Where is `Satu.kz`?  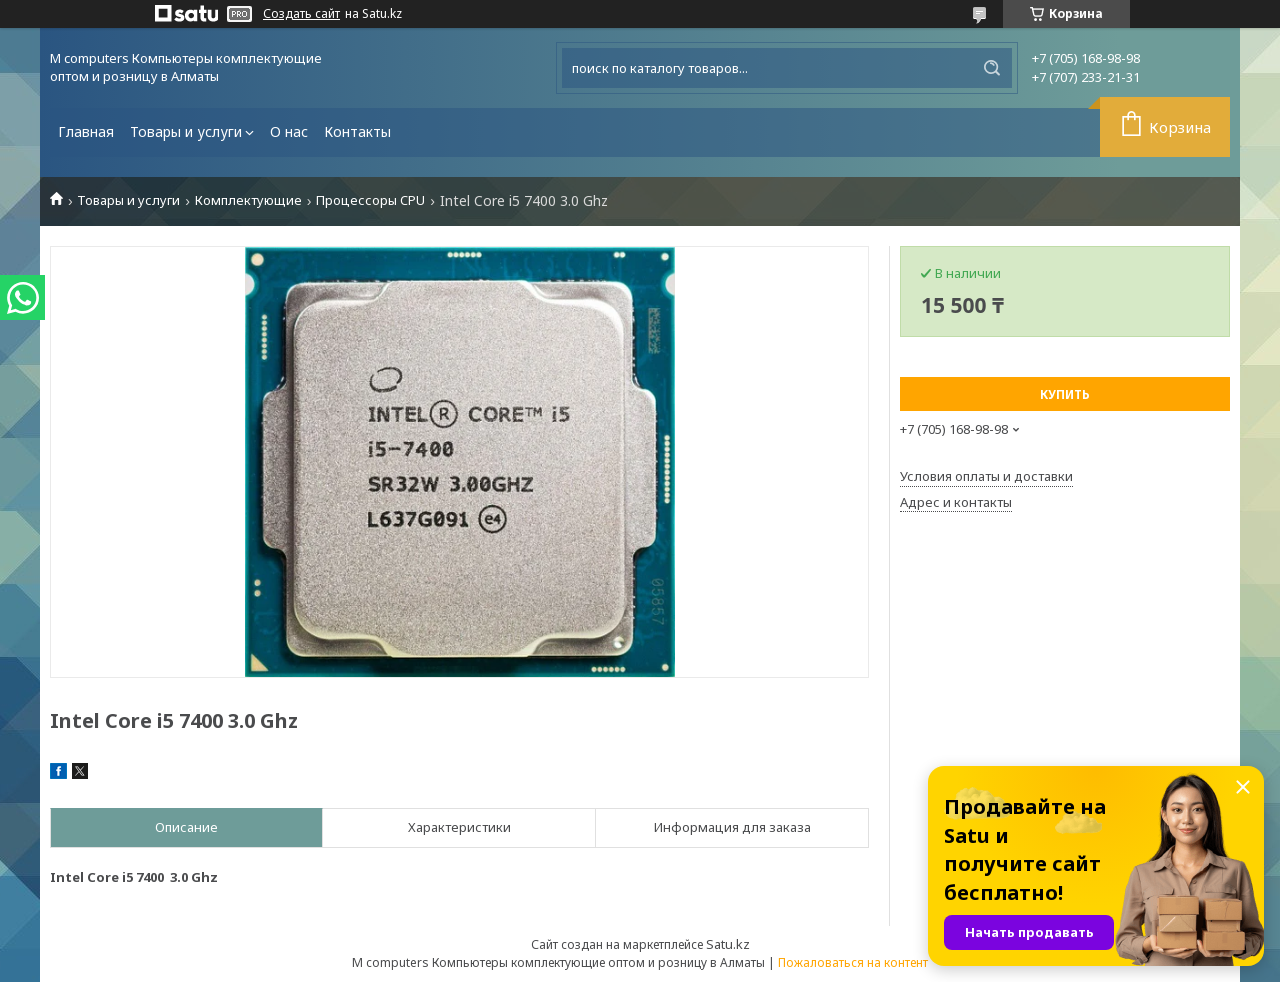
Satu.kz is located at coordinates (728, 944).